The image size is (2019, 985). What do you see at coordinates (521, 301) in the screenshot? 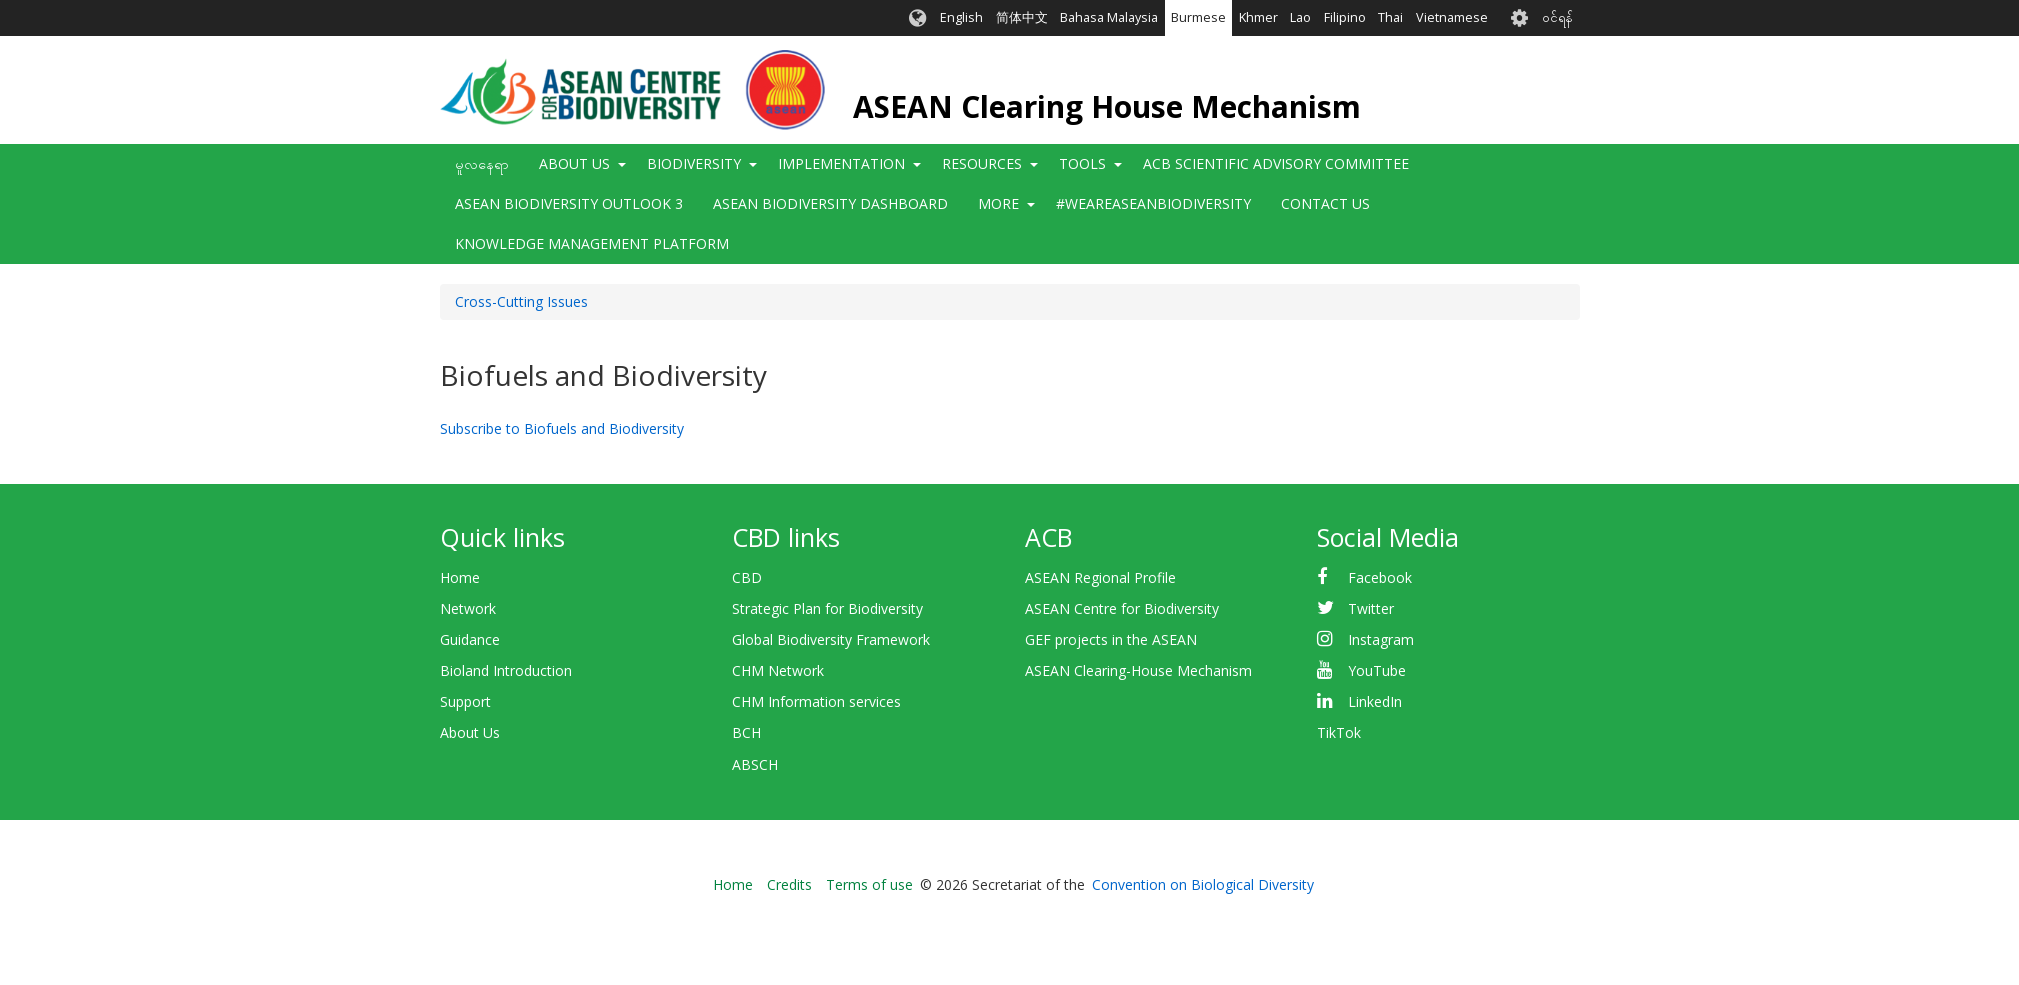
I see `Cross-Cutting Issues` at bounding box center [521, 301].